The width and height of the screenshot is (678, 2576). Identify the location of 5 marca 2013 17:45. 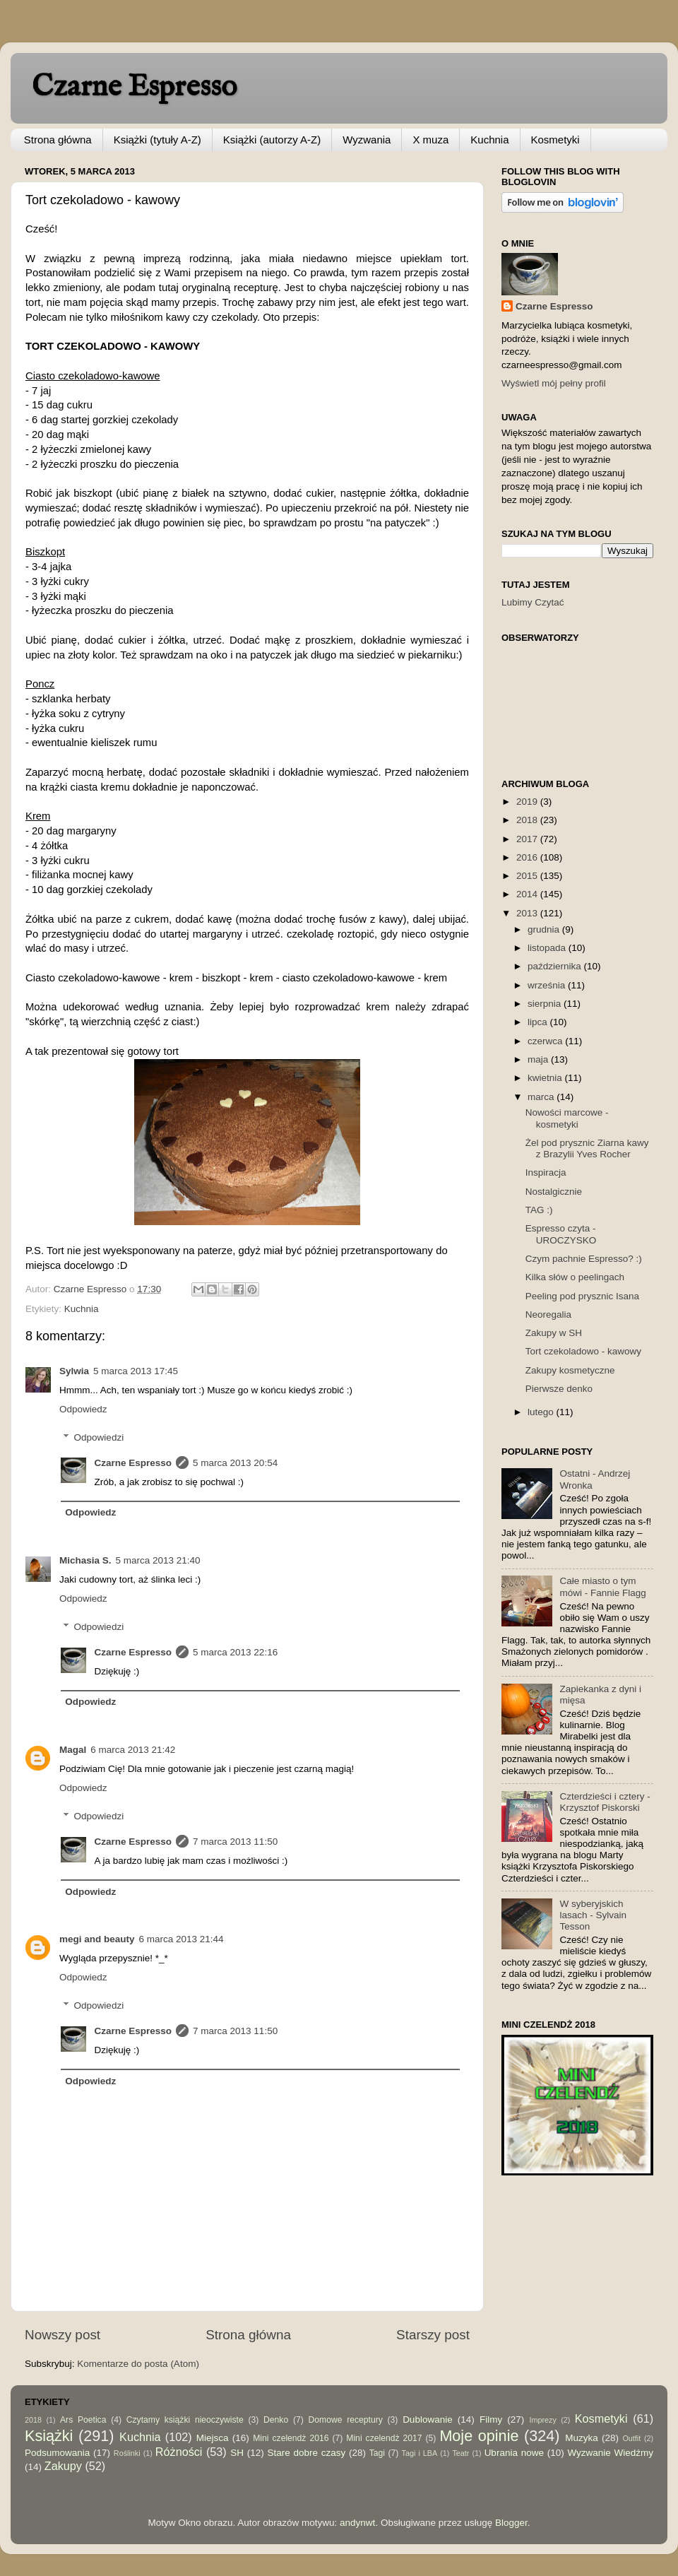
(135, 1371).